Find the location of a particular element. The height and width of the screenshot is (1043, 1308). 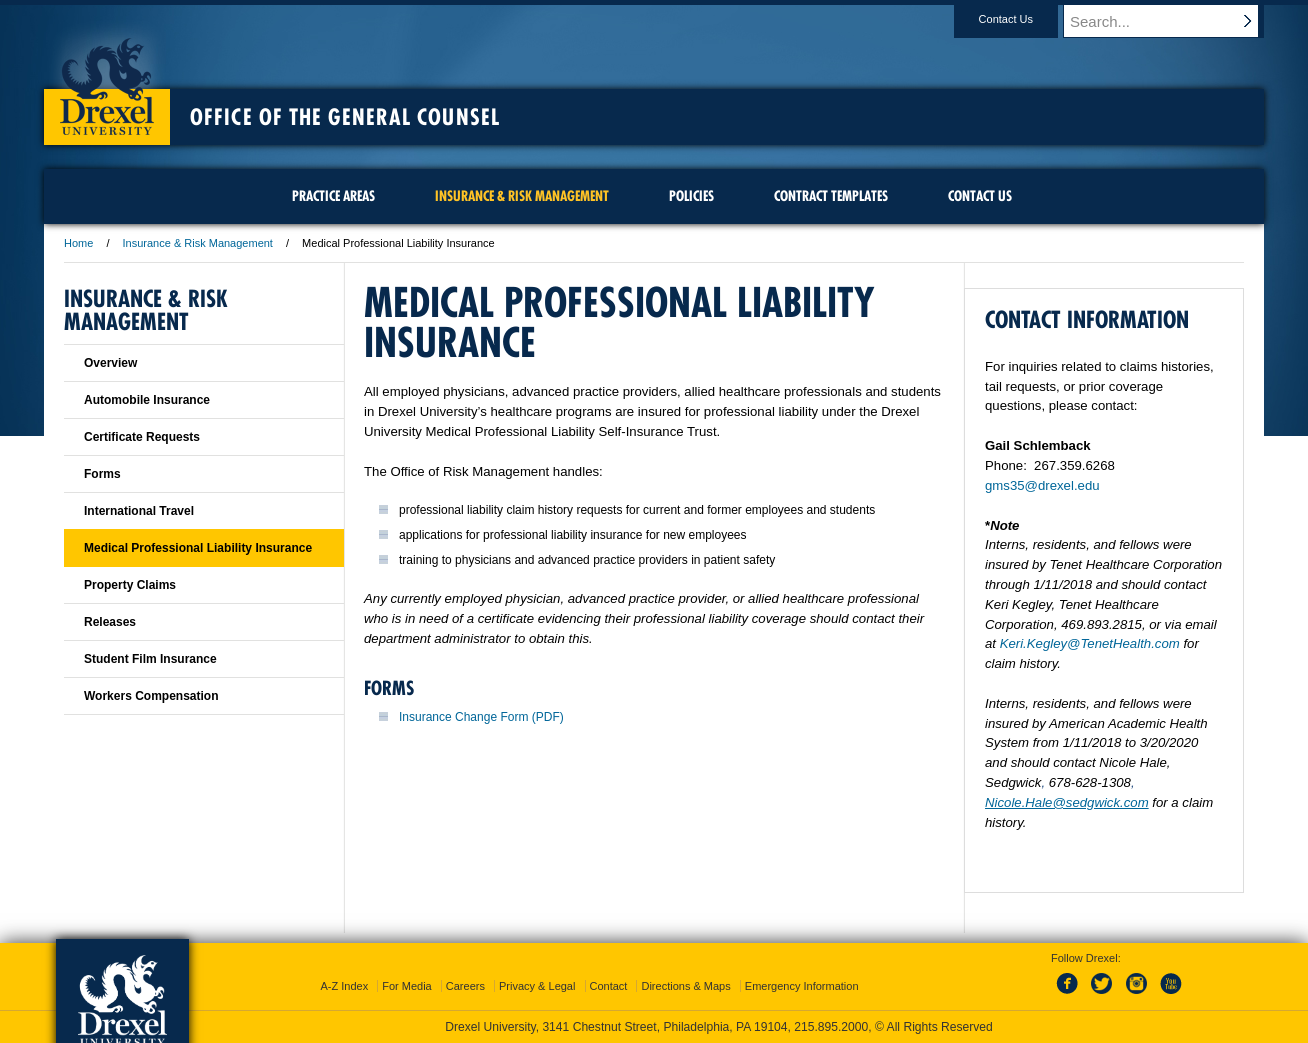

Overview is located at coordinates (110, 363).